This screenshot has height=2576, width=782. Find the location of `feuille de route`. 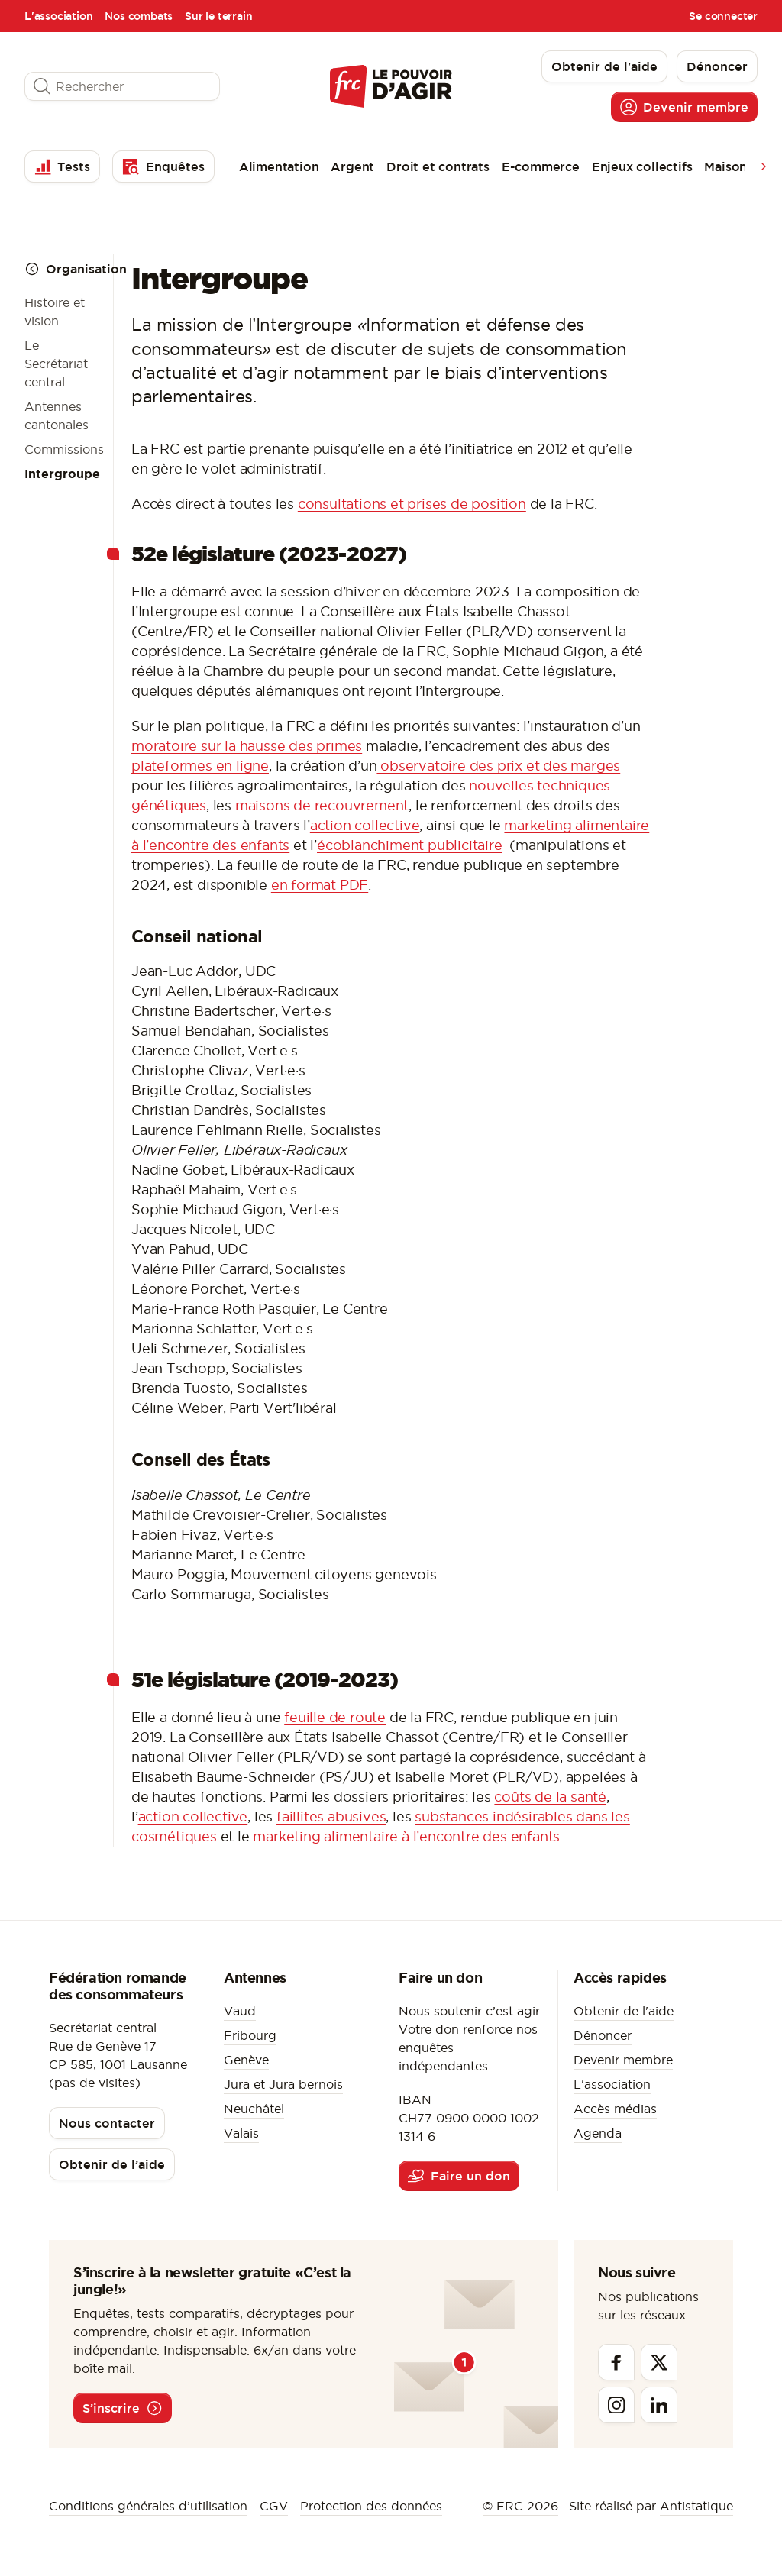

feuille de route is located at coordinates (335, 1717).